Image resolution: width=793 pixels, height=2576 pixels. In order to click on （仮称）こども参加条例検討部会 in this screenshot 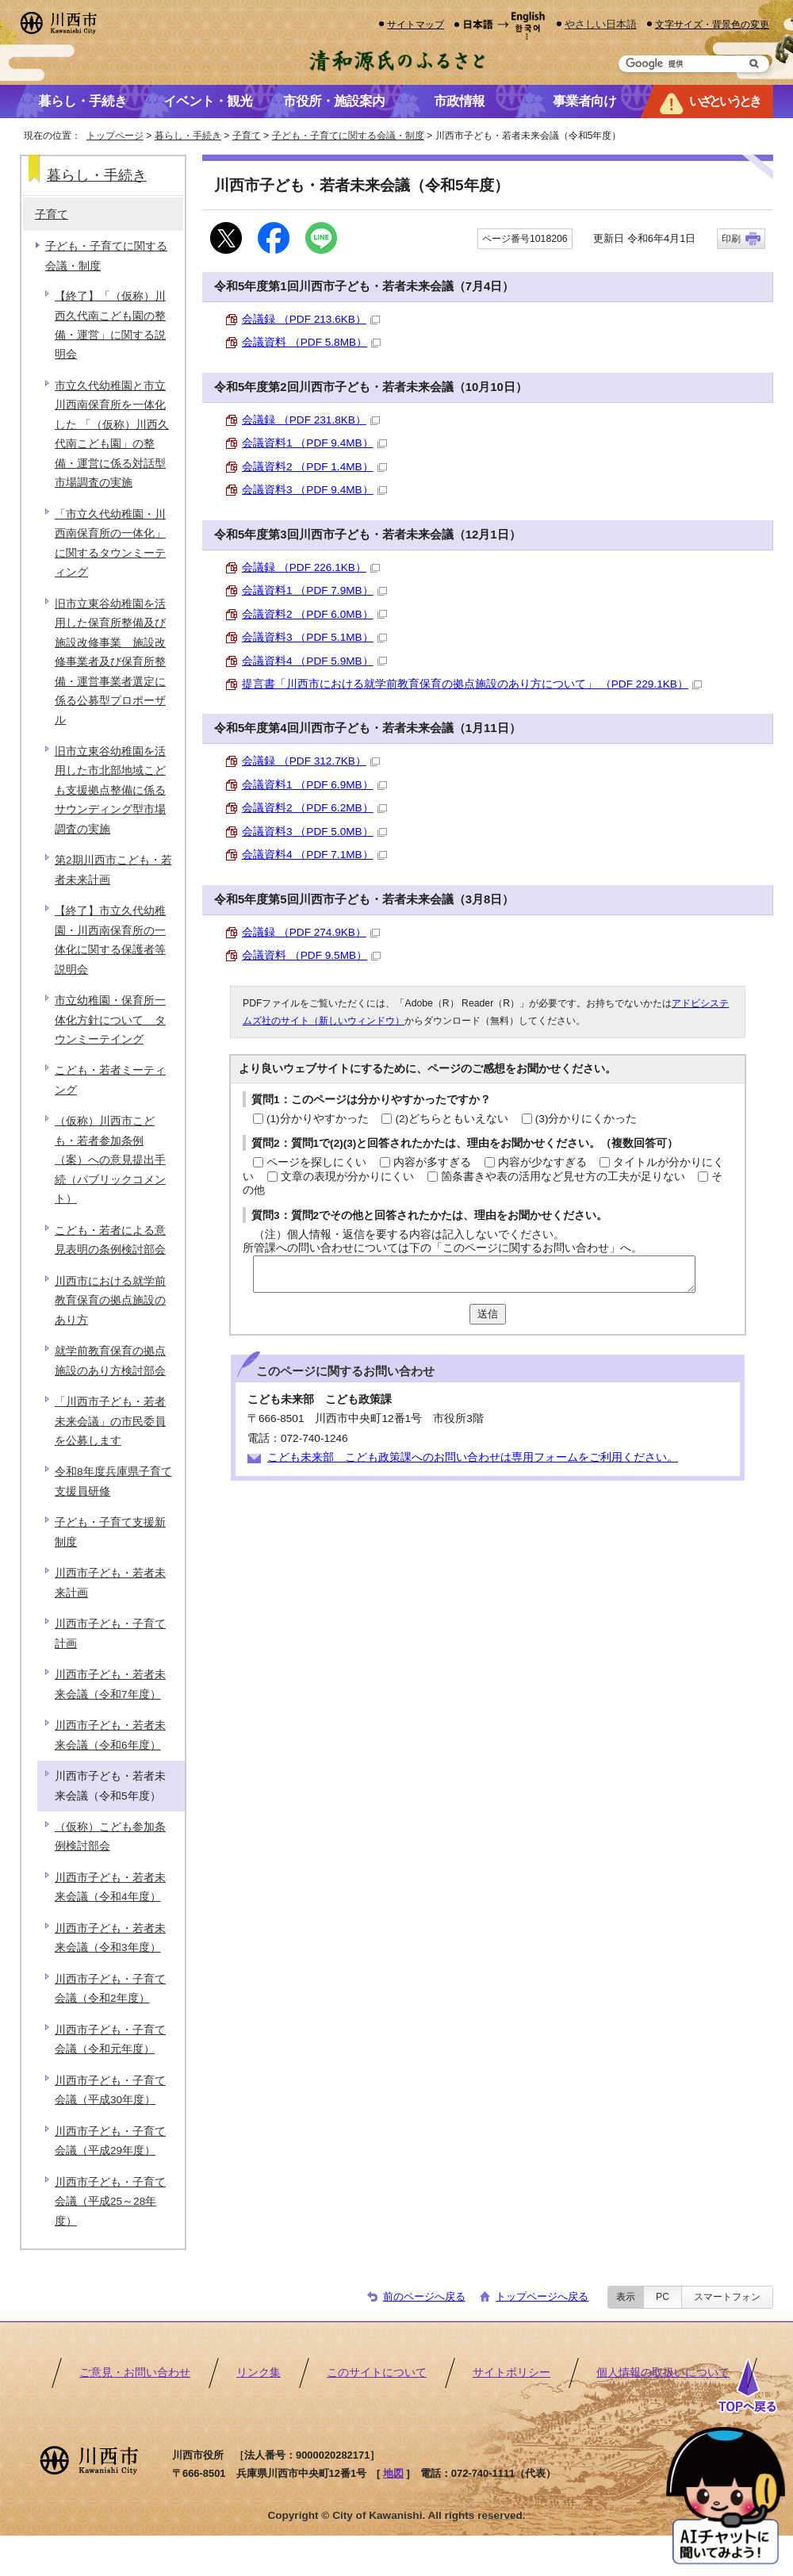, I will do `click(110, 1836)`.